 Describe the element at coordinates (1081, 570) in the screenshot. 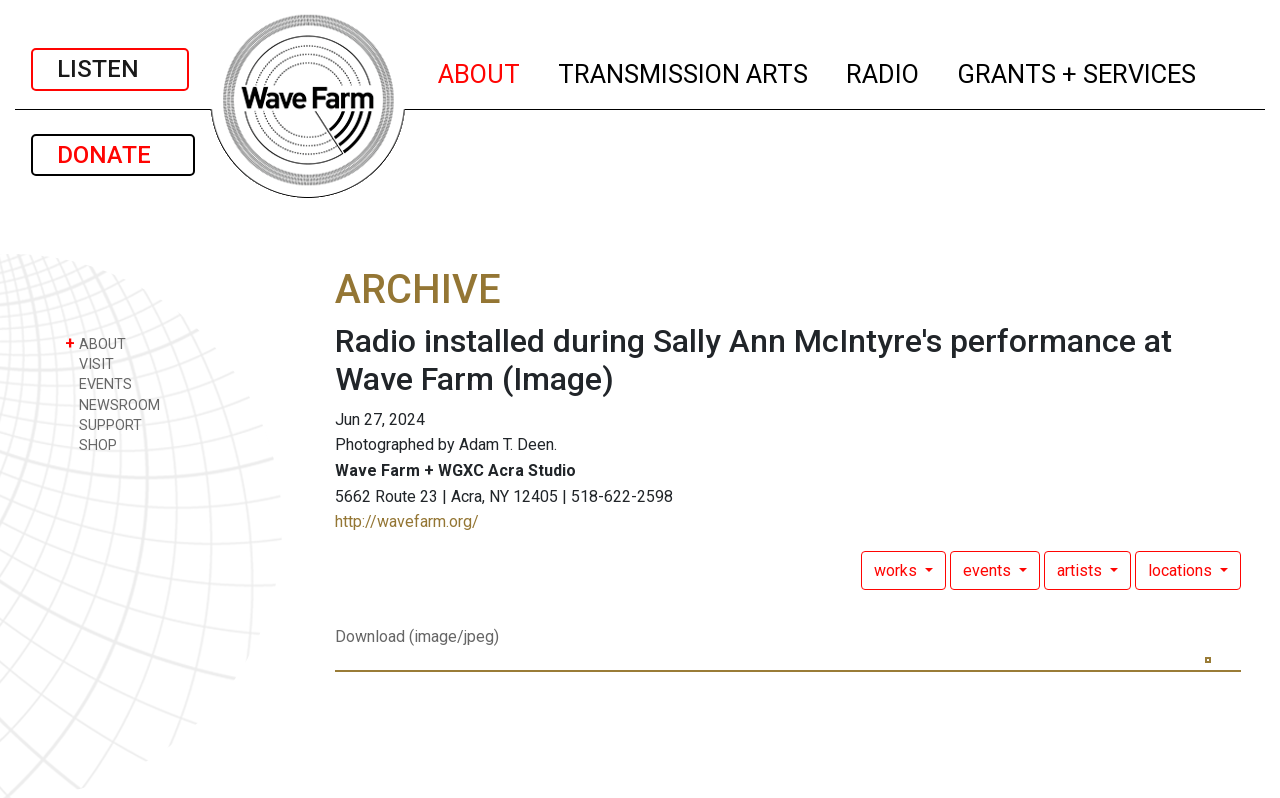

I see `artists` at that location.